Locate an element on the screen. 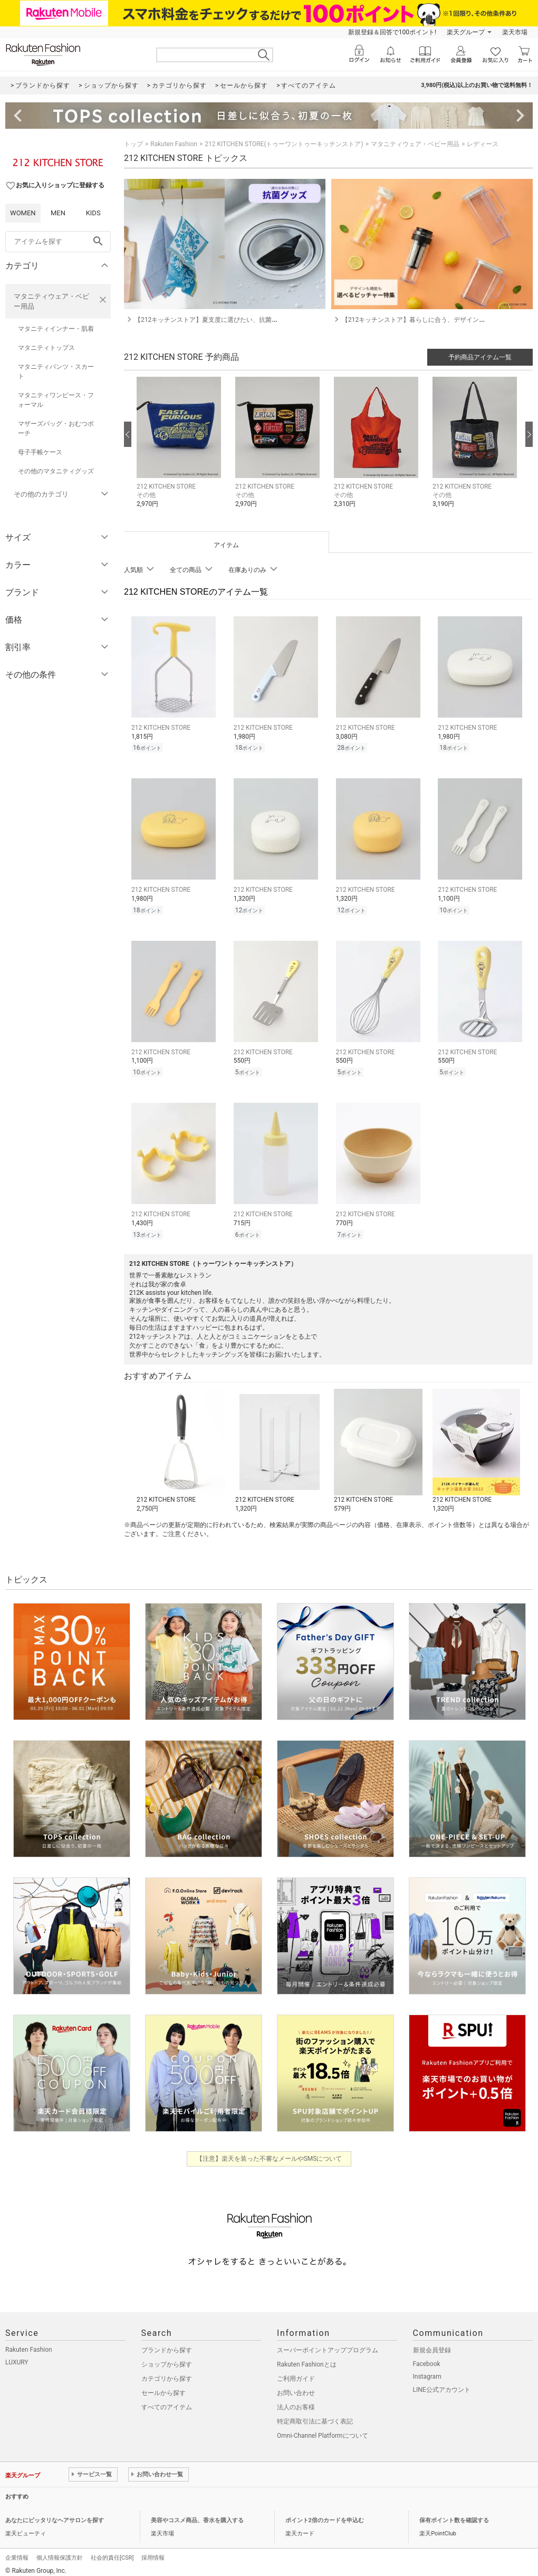  Omni-Channel Platformについて is located at coordinates (322, 2429).